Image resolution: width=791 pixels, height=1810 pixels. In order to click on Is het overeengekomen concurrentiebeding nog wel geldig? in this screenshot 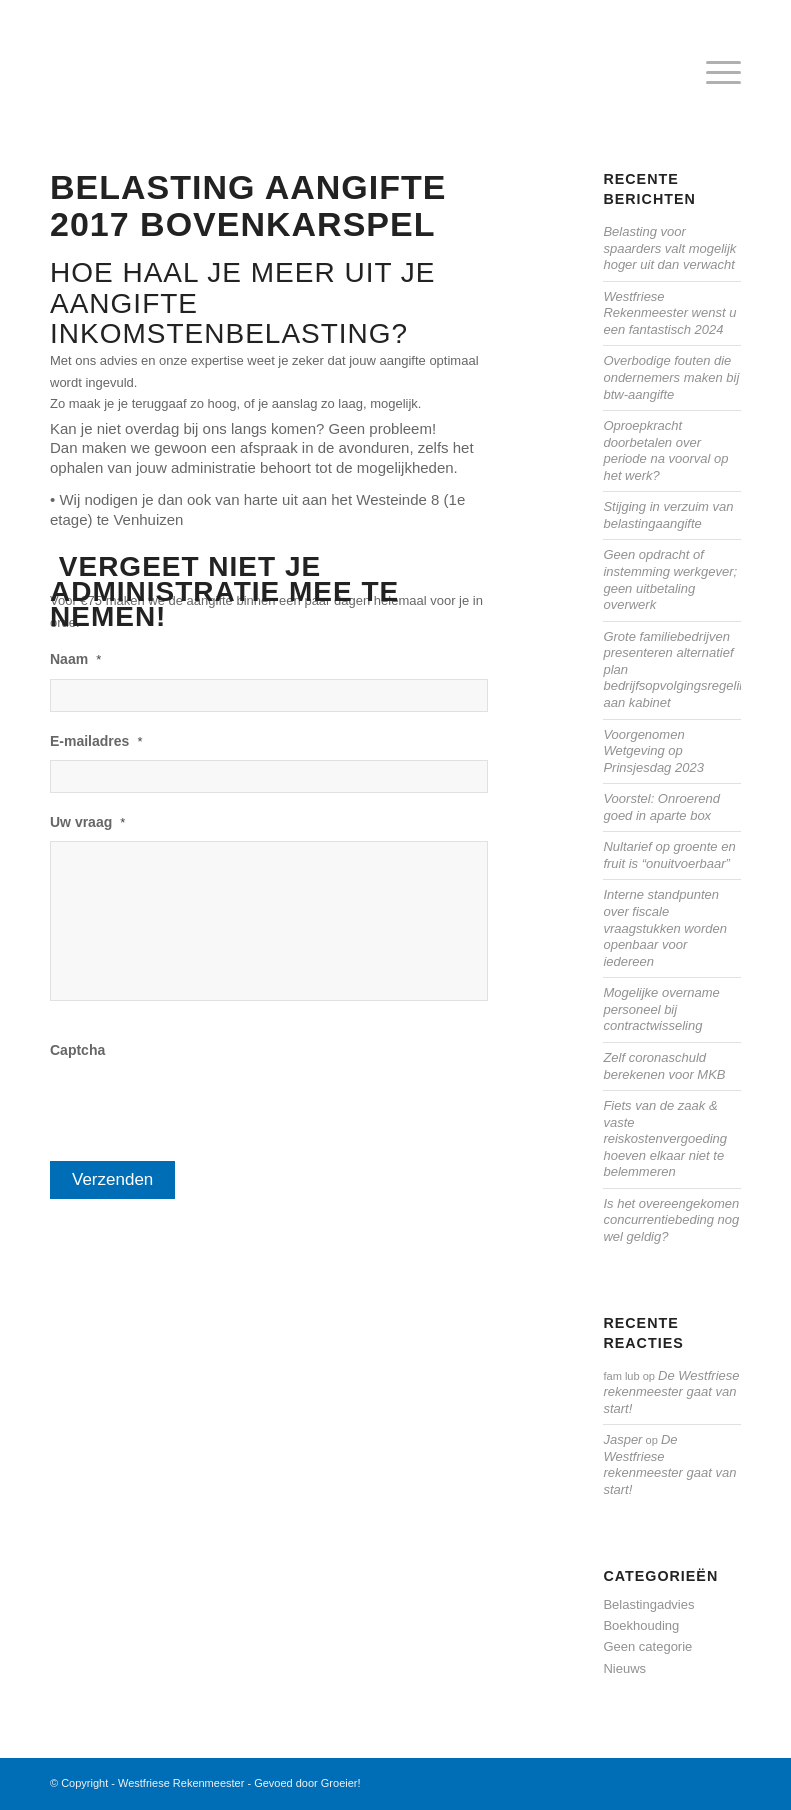, I will do `click(671, 1220)`.